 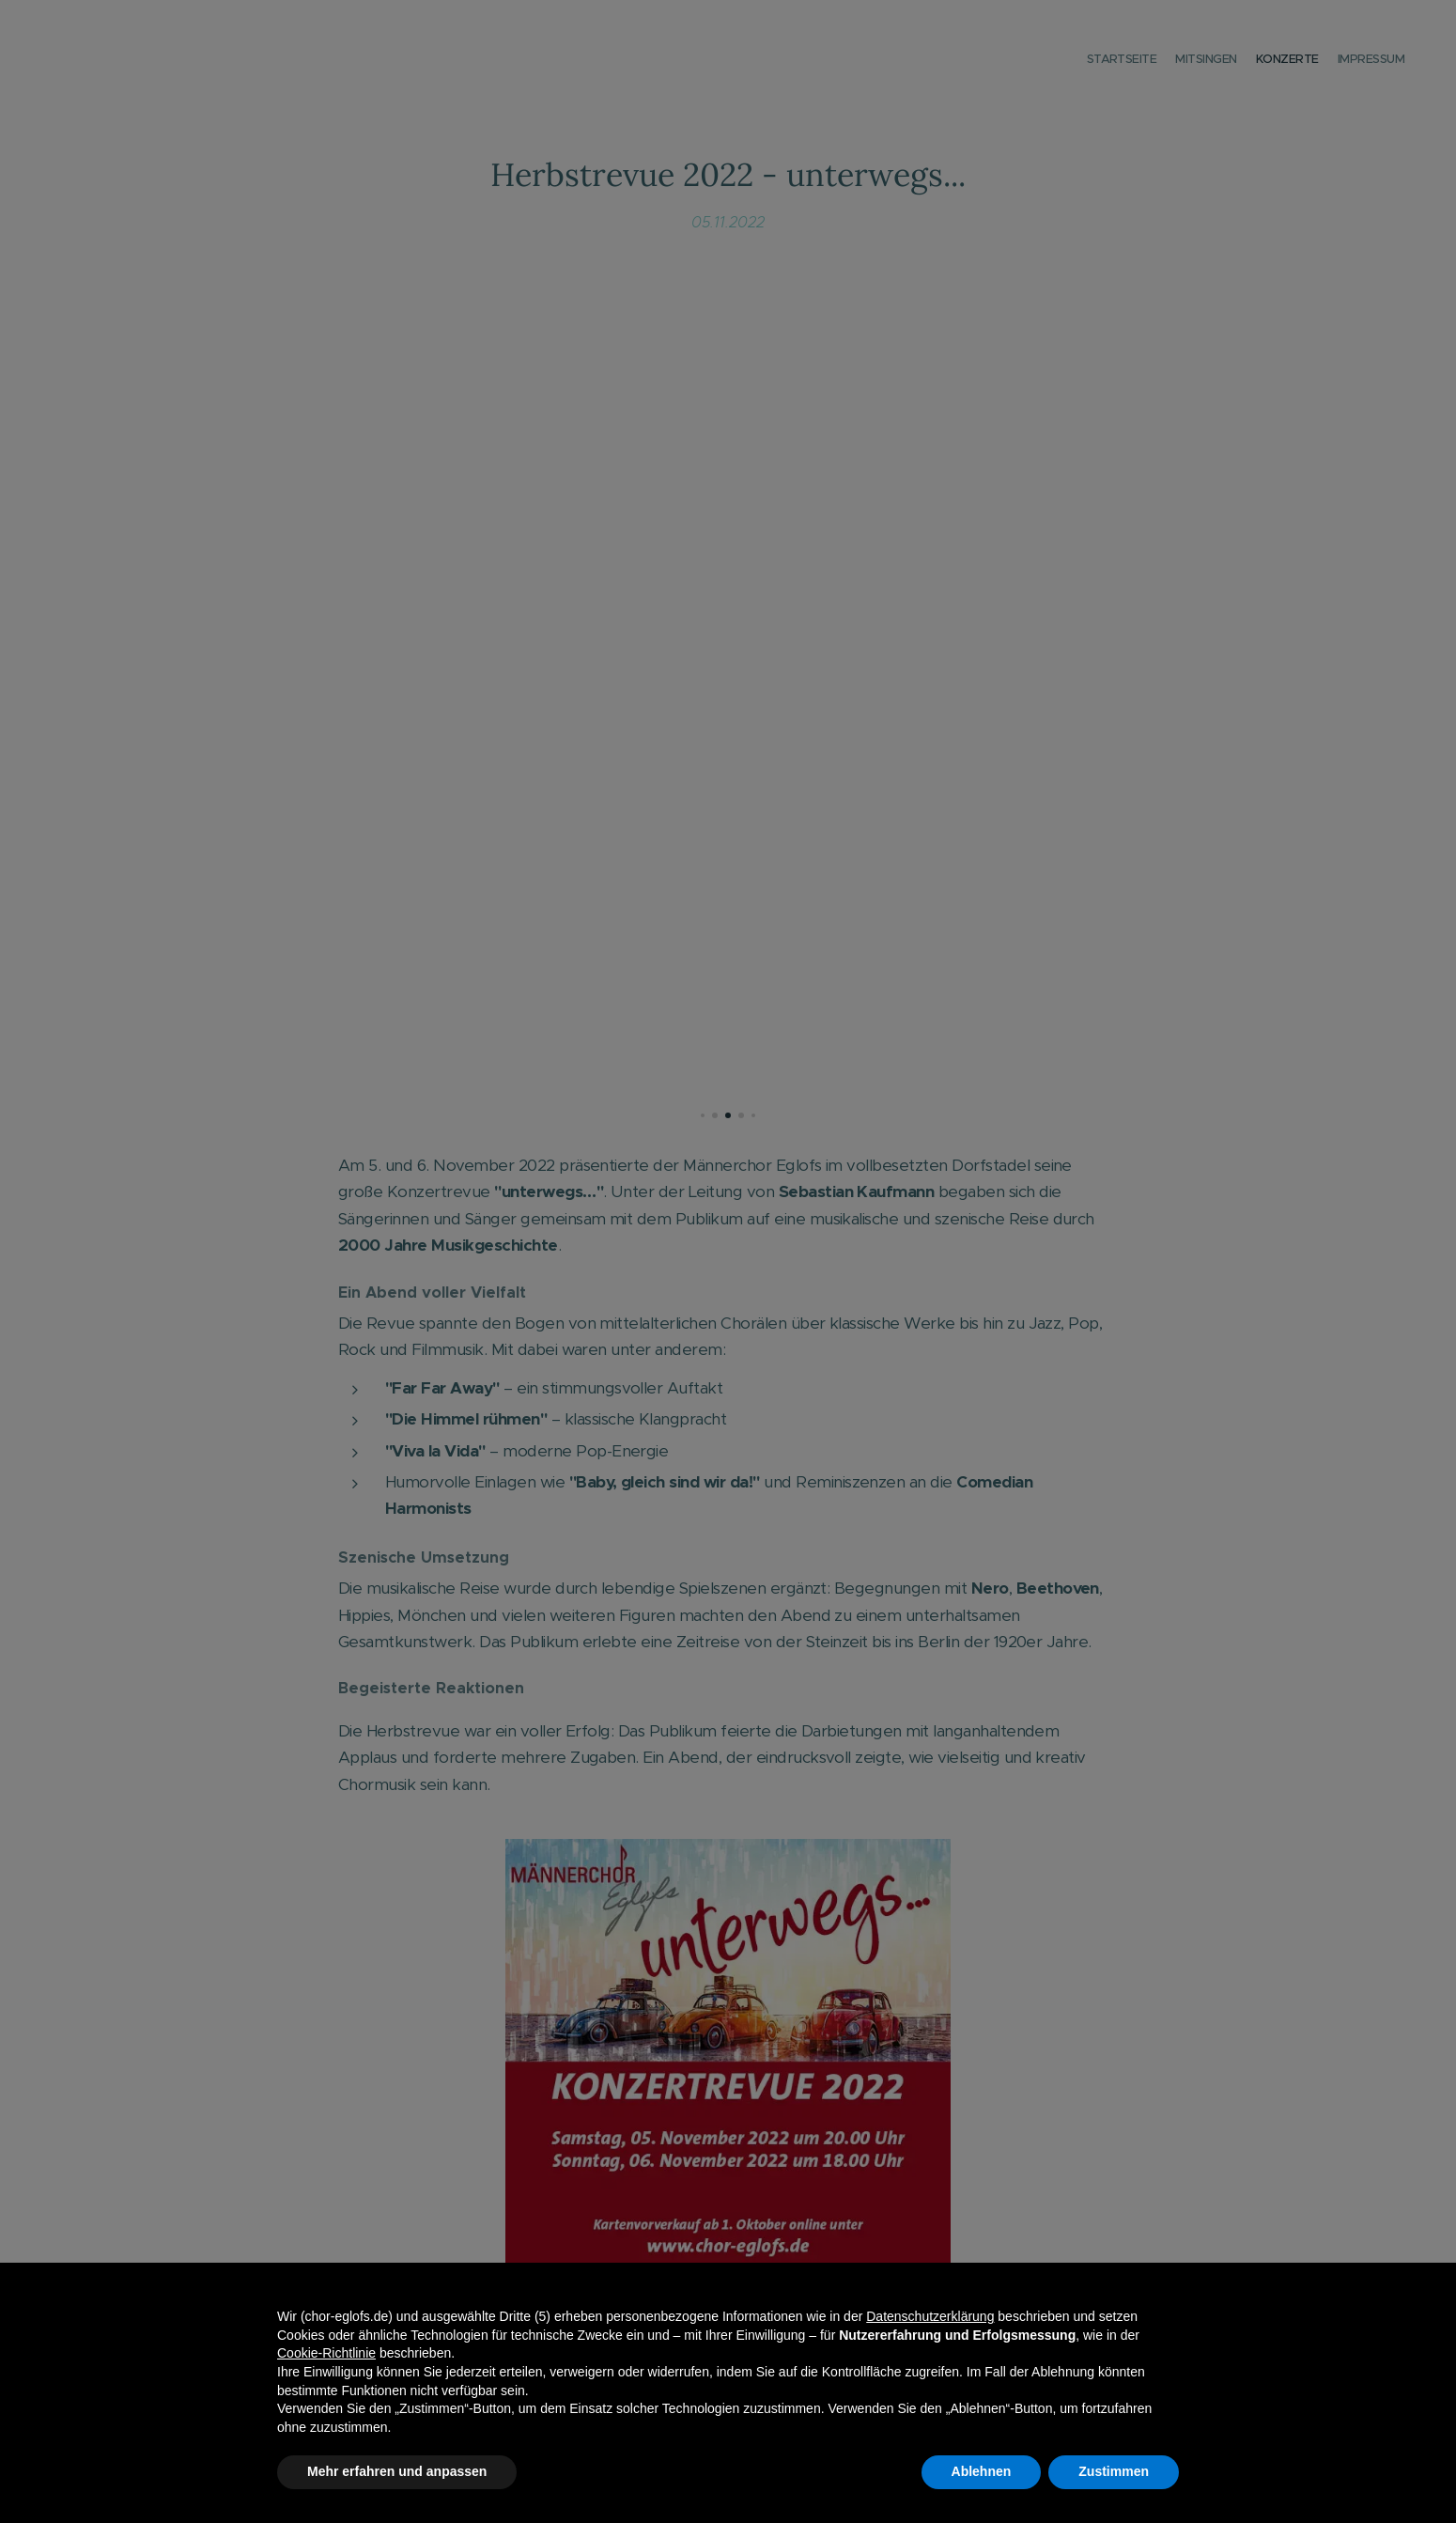 What do you see at coordinates (930, 2316) in the screenshot?
I see `Datenschutzerklärung [button]` at bounding box center [930, 2316].